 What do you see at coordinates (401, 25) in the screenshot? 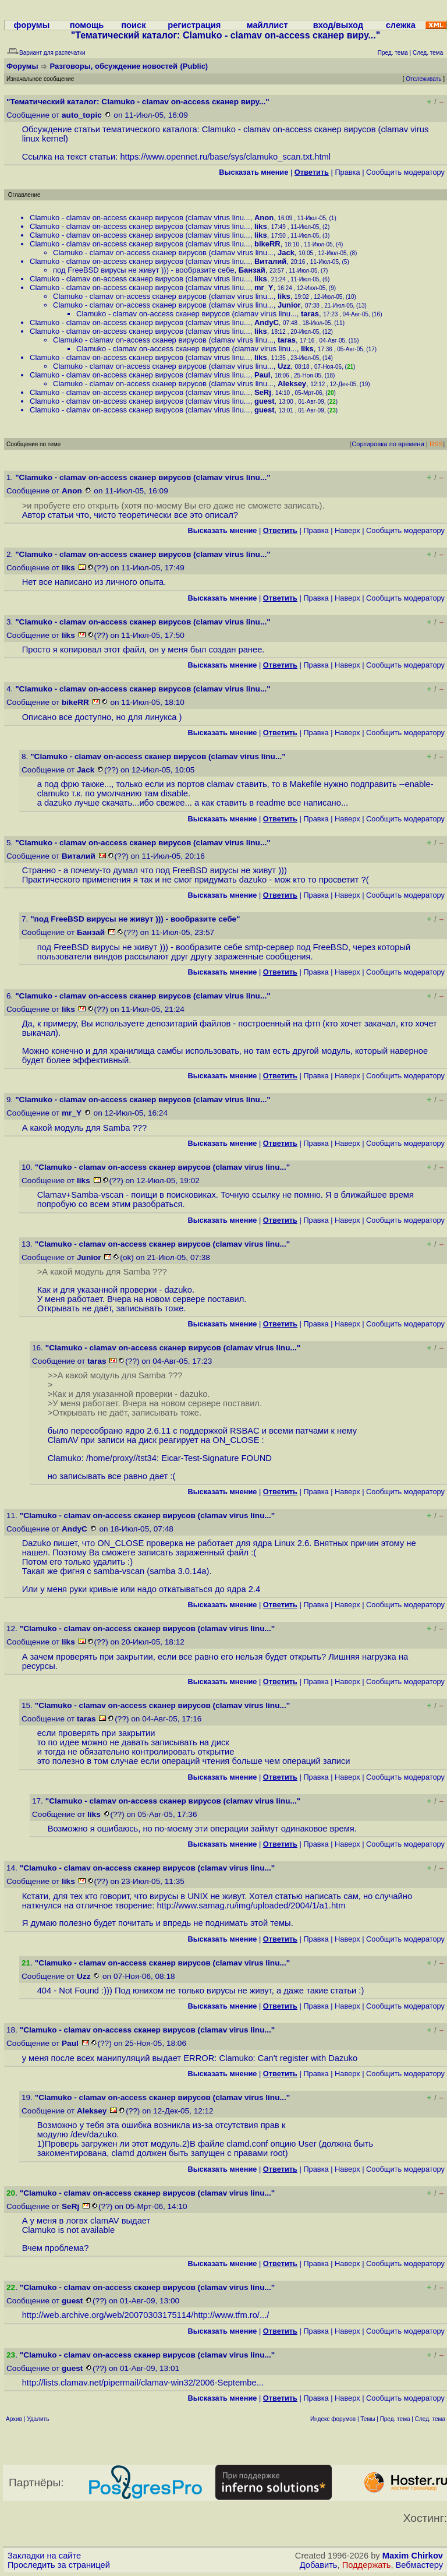
I see `слежка` at bounding box center [401, 25].